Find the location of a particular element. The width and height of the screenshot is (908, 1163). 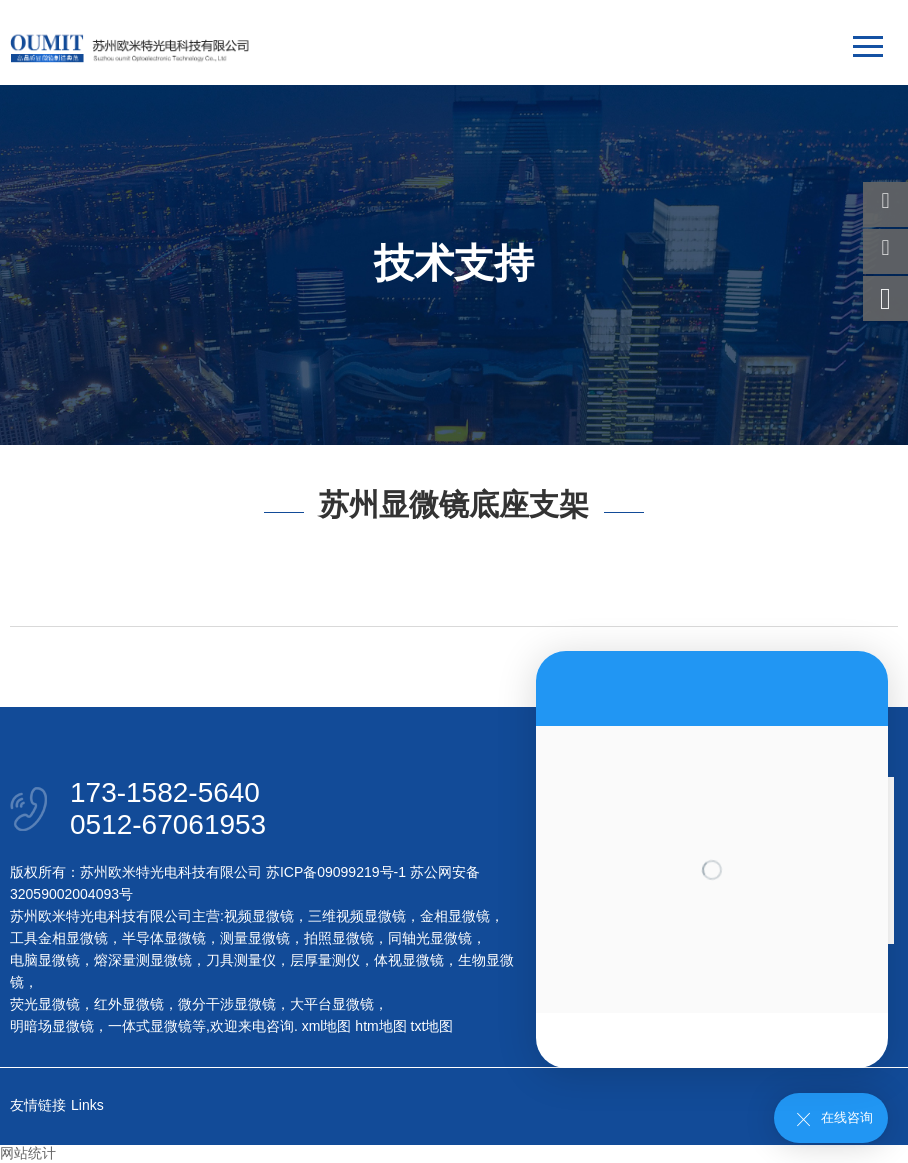

熔深量测显微镜 is located at coordinates (143, 960).